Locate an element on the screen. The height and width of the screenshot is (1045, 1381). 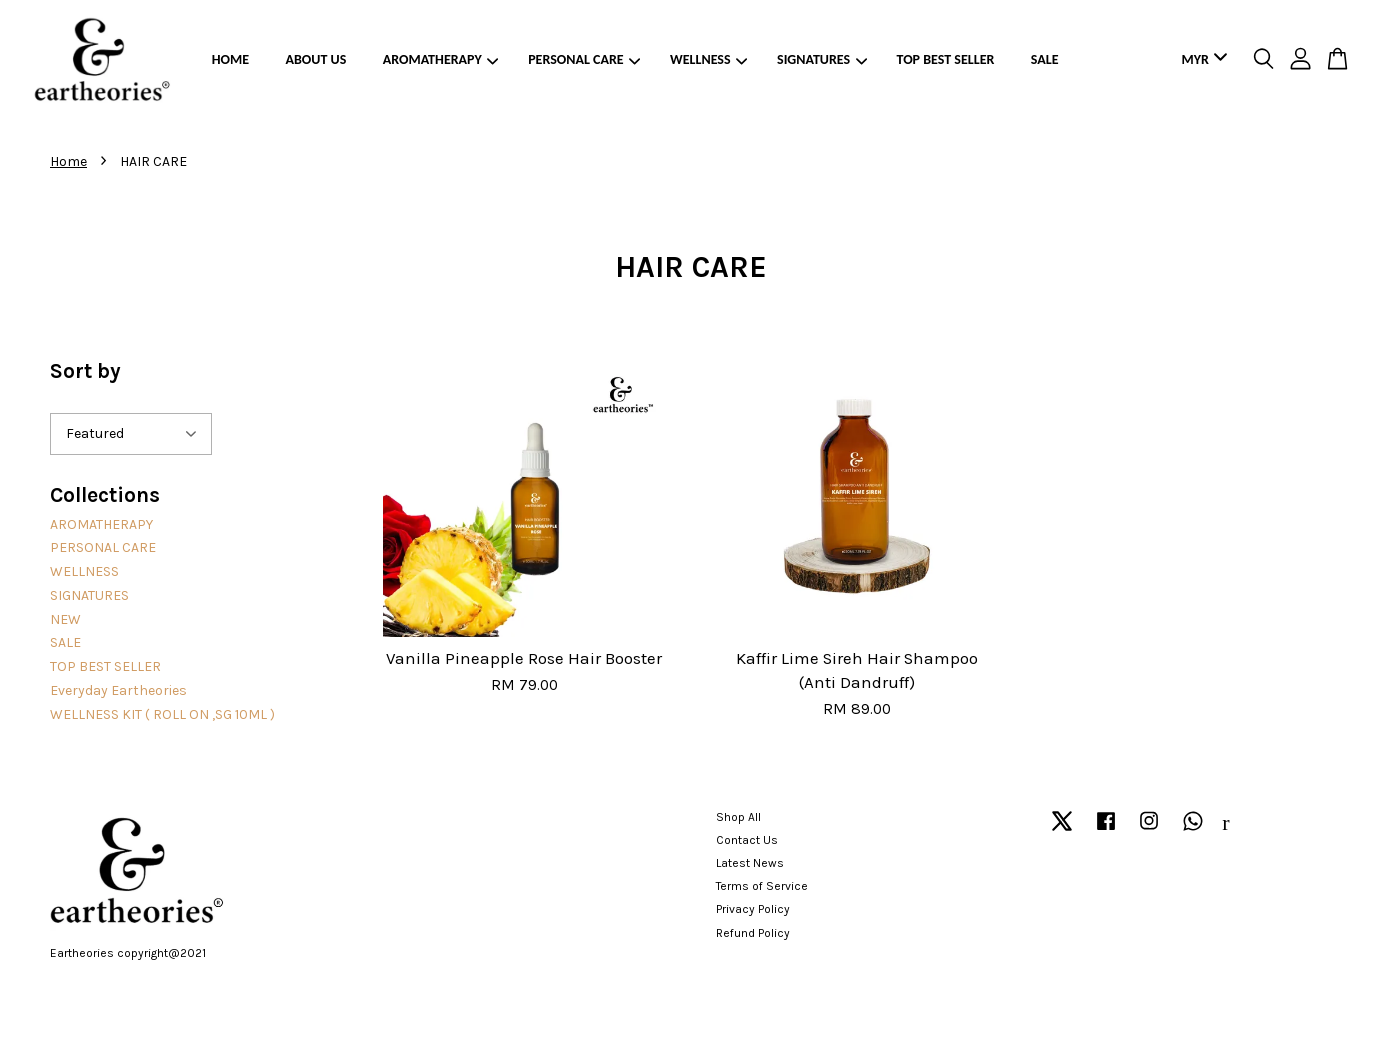
AROMATHERAPY is located at coordinates (441, 59).